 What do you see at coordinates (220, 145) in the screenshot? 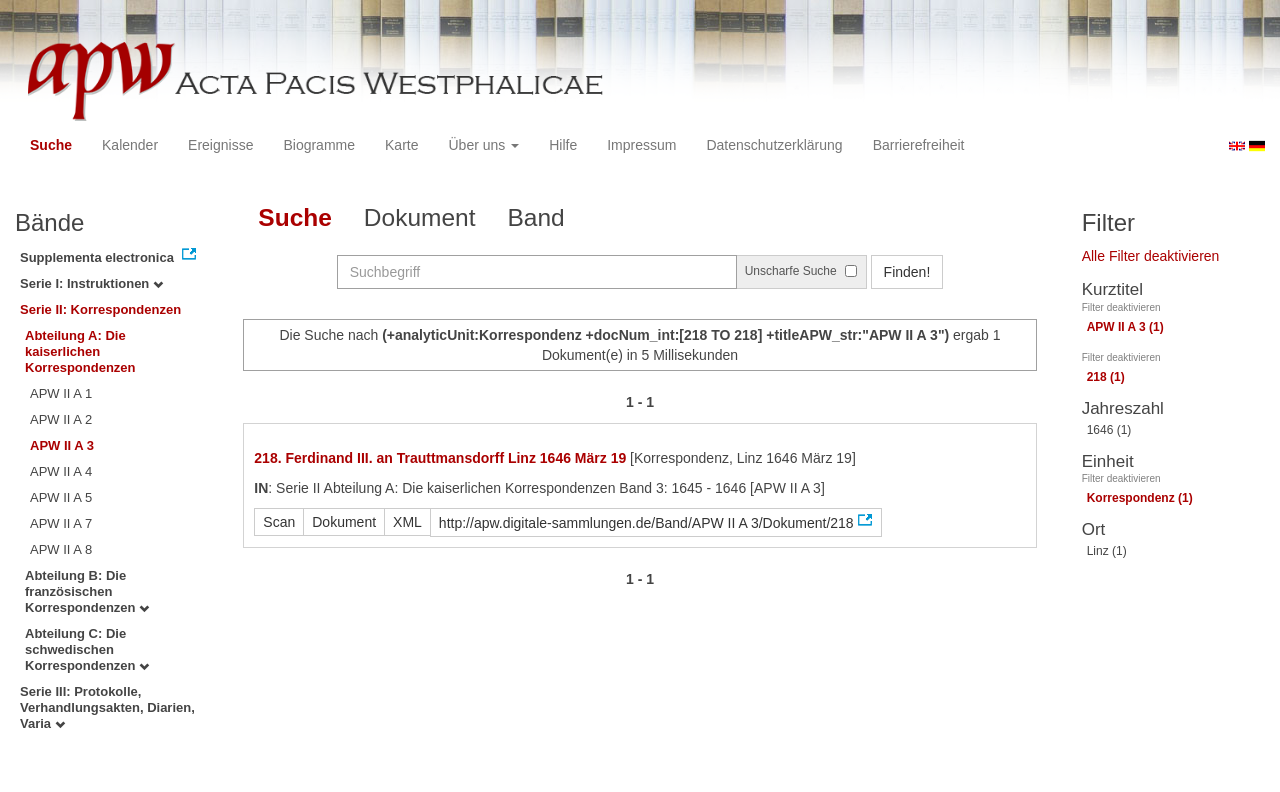
I see `Ereignisse` at bounding box center [220, 145].